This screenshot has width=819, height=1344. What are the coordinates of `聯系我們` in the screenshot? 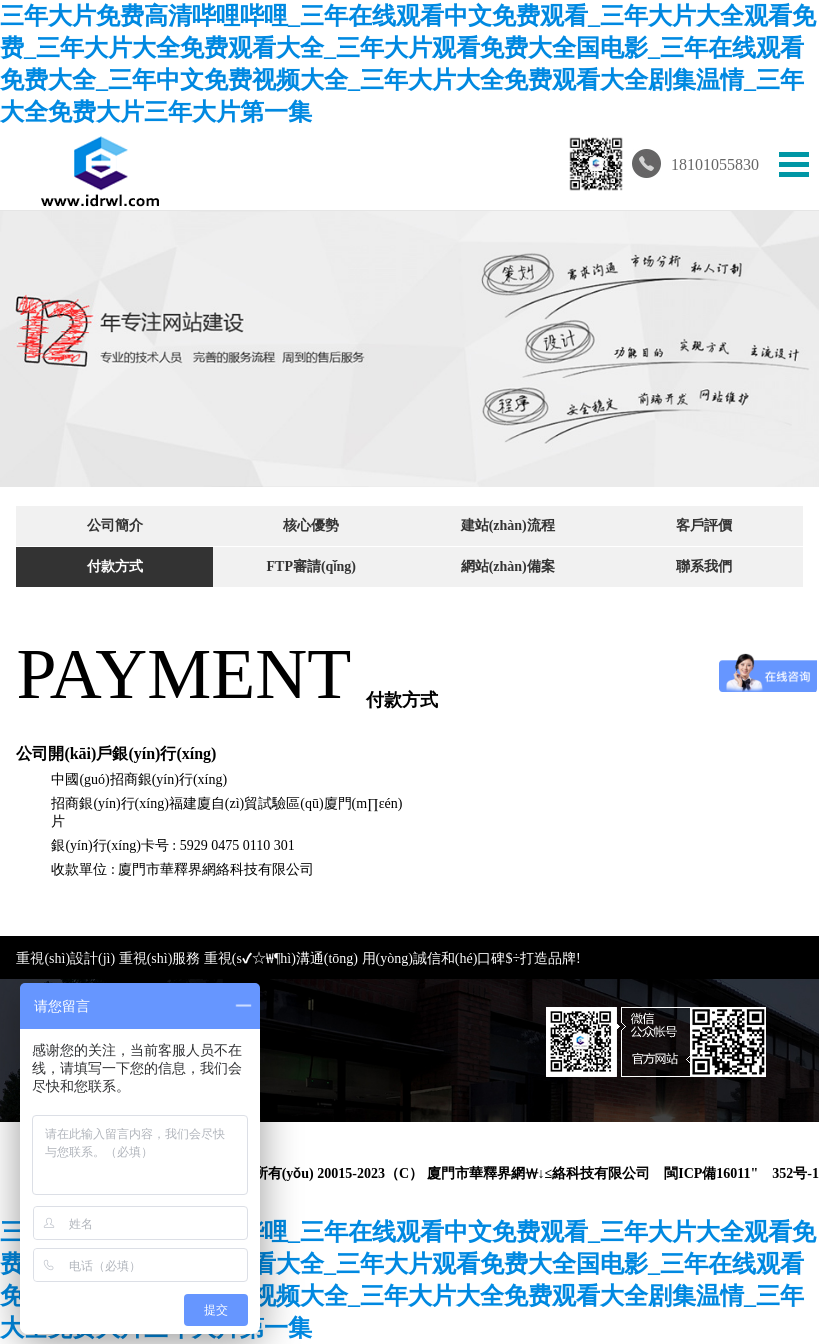 It's located at (704, 566).